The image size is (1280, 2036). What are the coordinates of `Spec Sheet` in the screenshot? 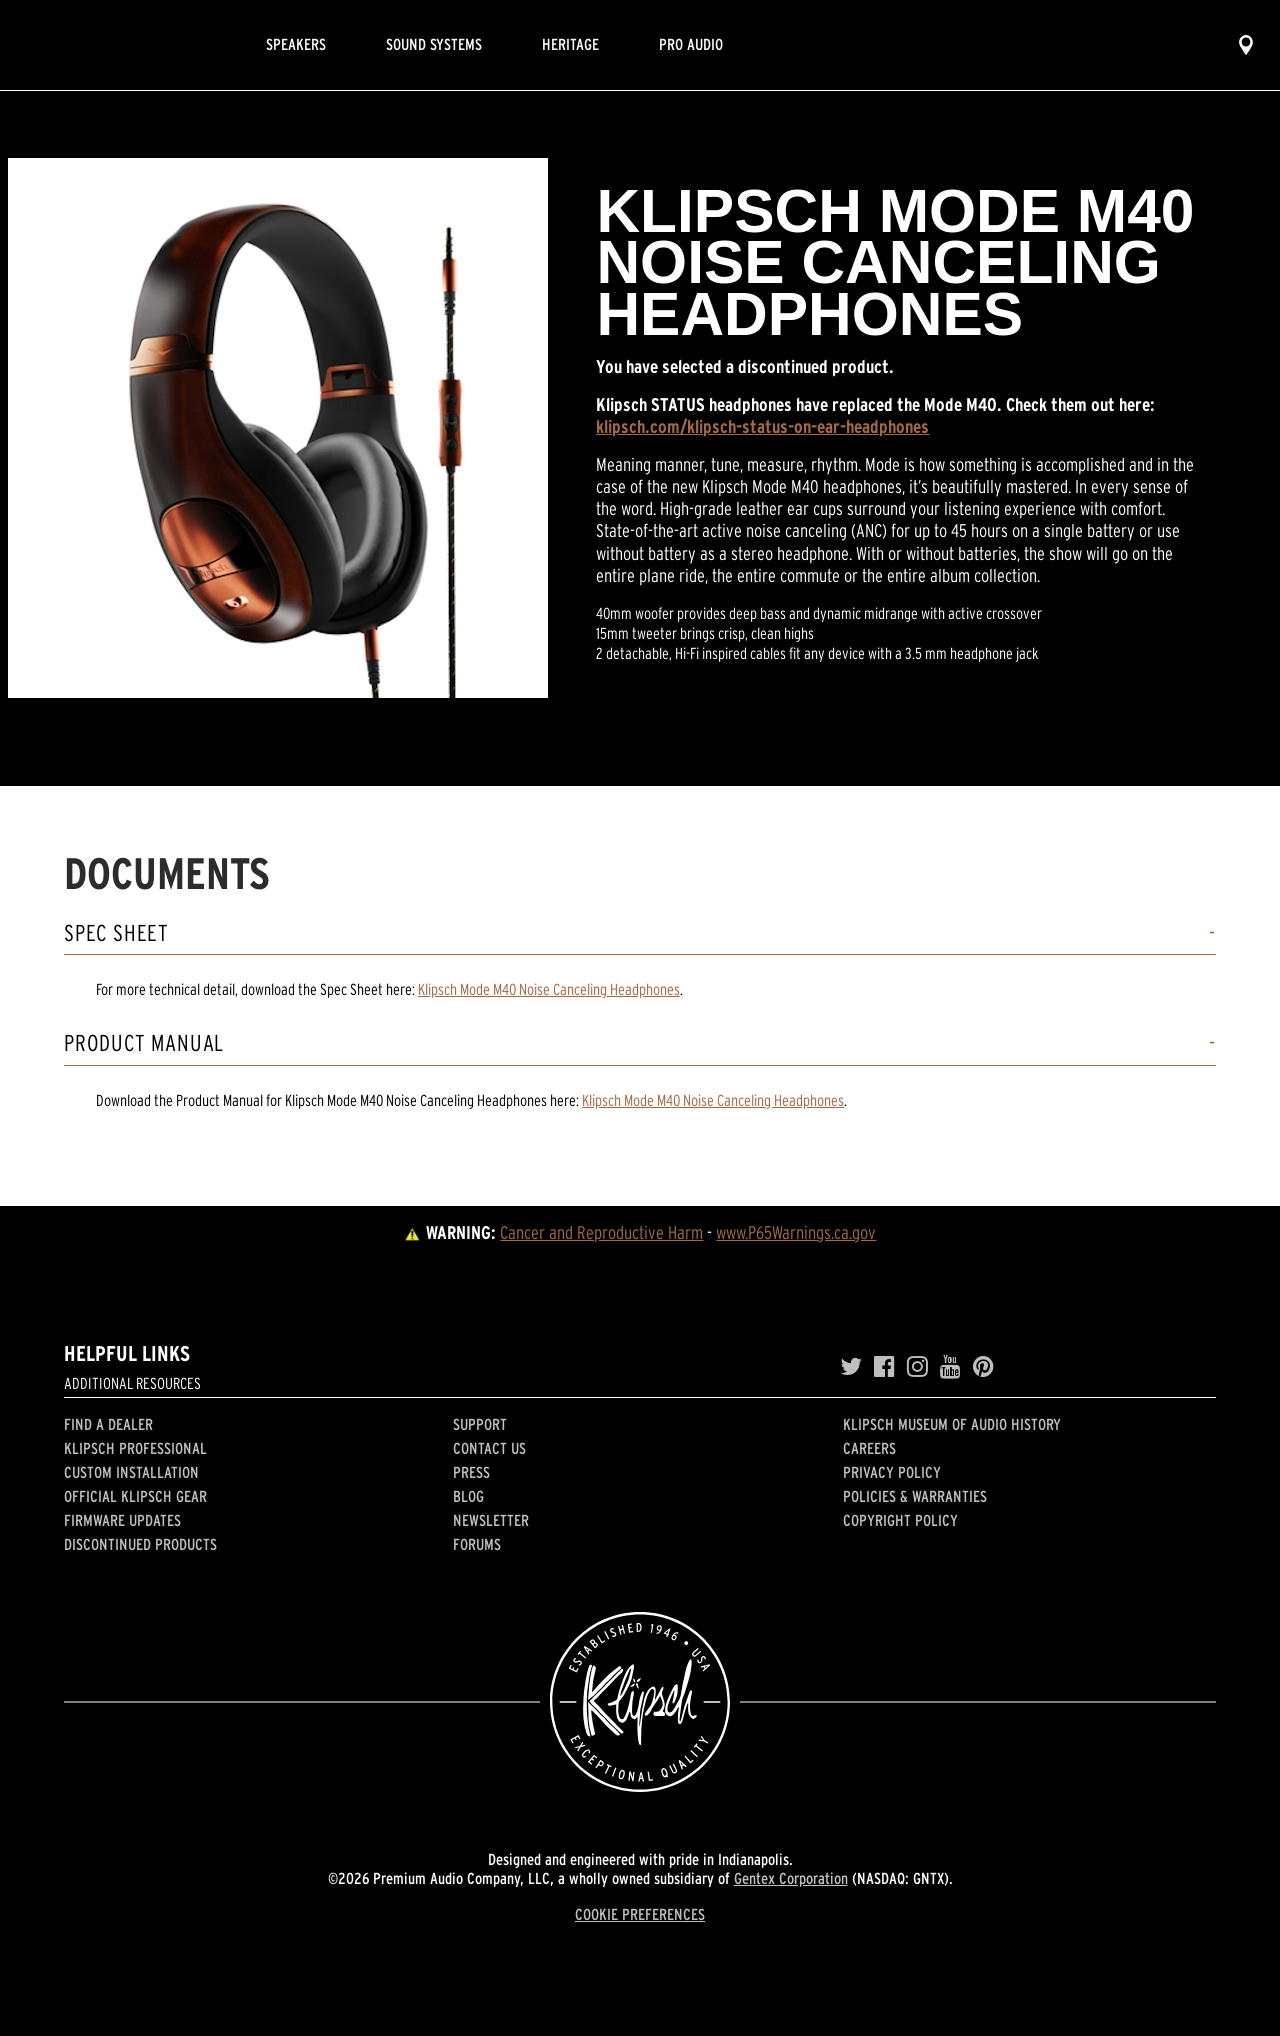 It's located at (116, 933).